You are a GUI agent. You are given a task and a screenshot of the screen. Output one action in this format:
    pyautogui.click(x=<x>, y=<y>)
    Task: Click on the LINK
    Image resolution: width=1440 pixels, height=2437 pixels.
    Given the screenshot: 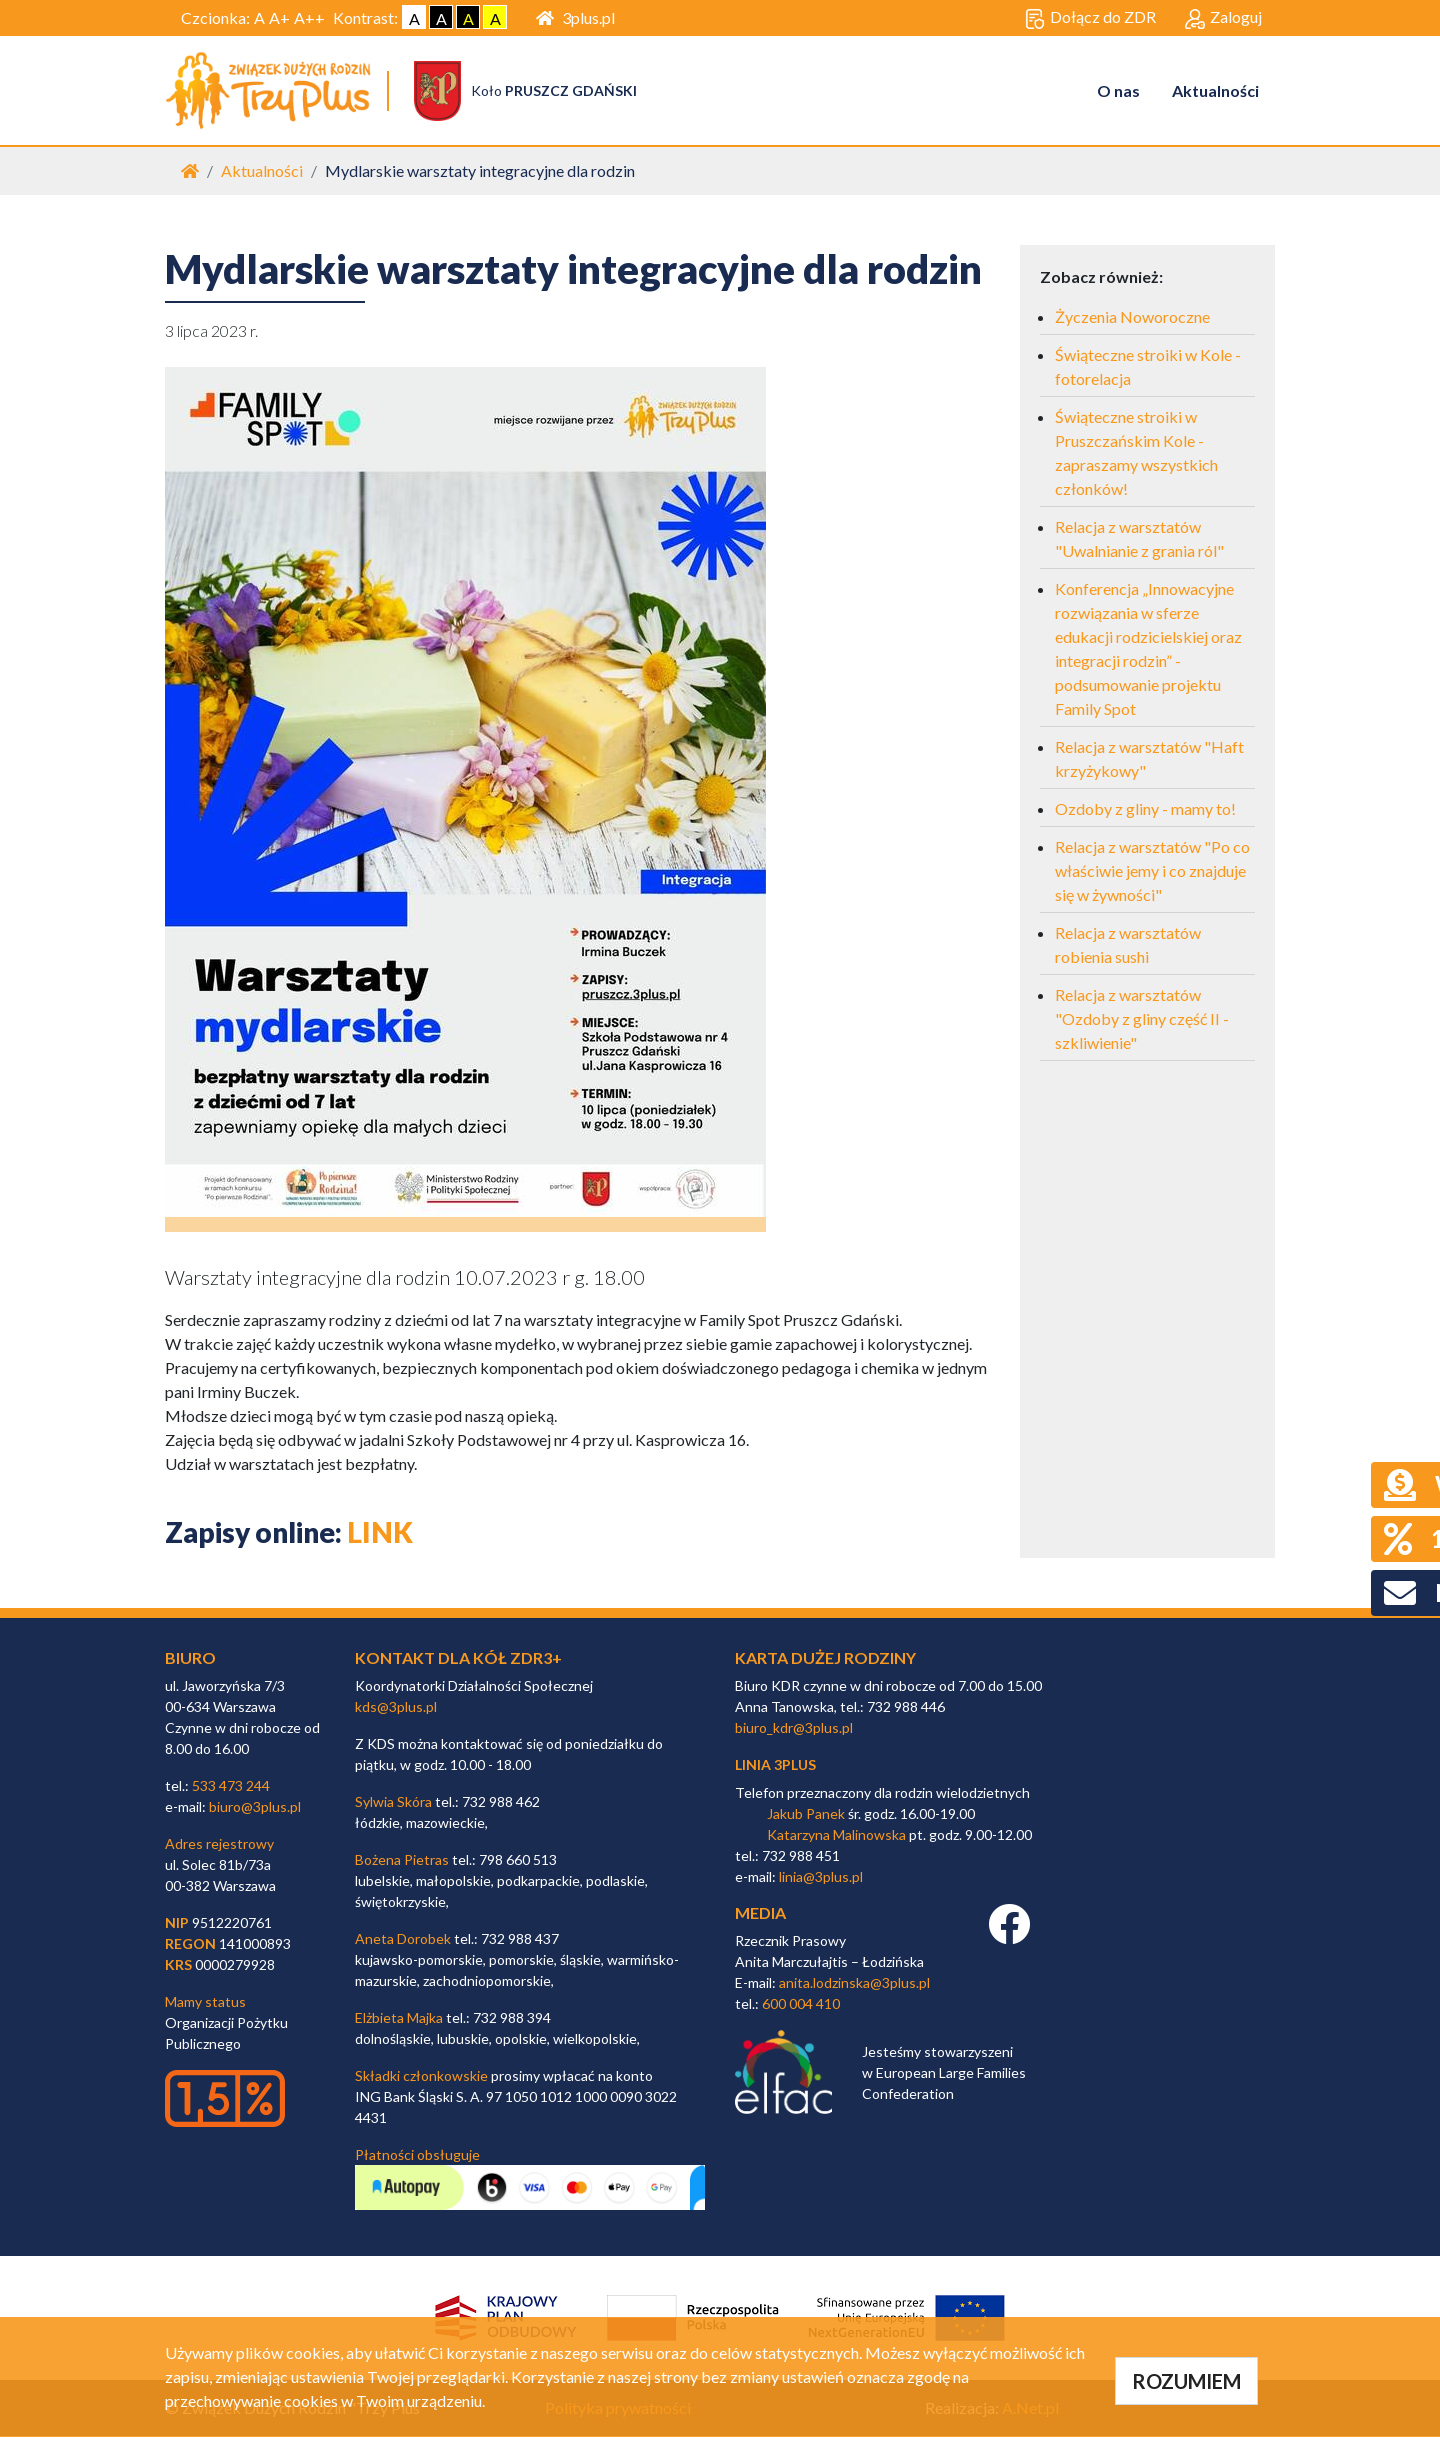 What is the action you would take?
    pyautogui.click(x=380, y=1533)
    